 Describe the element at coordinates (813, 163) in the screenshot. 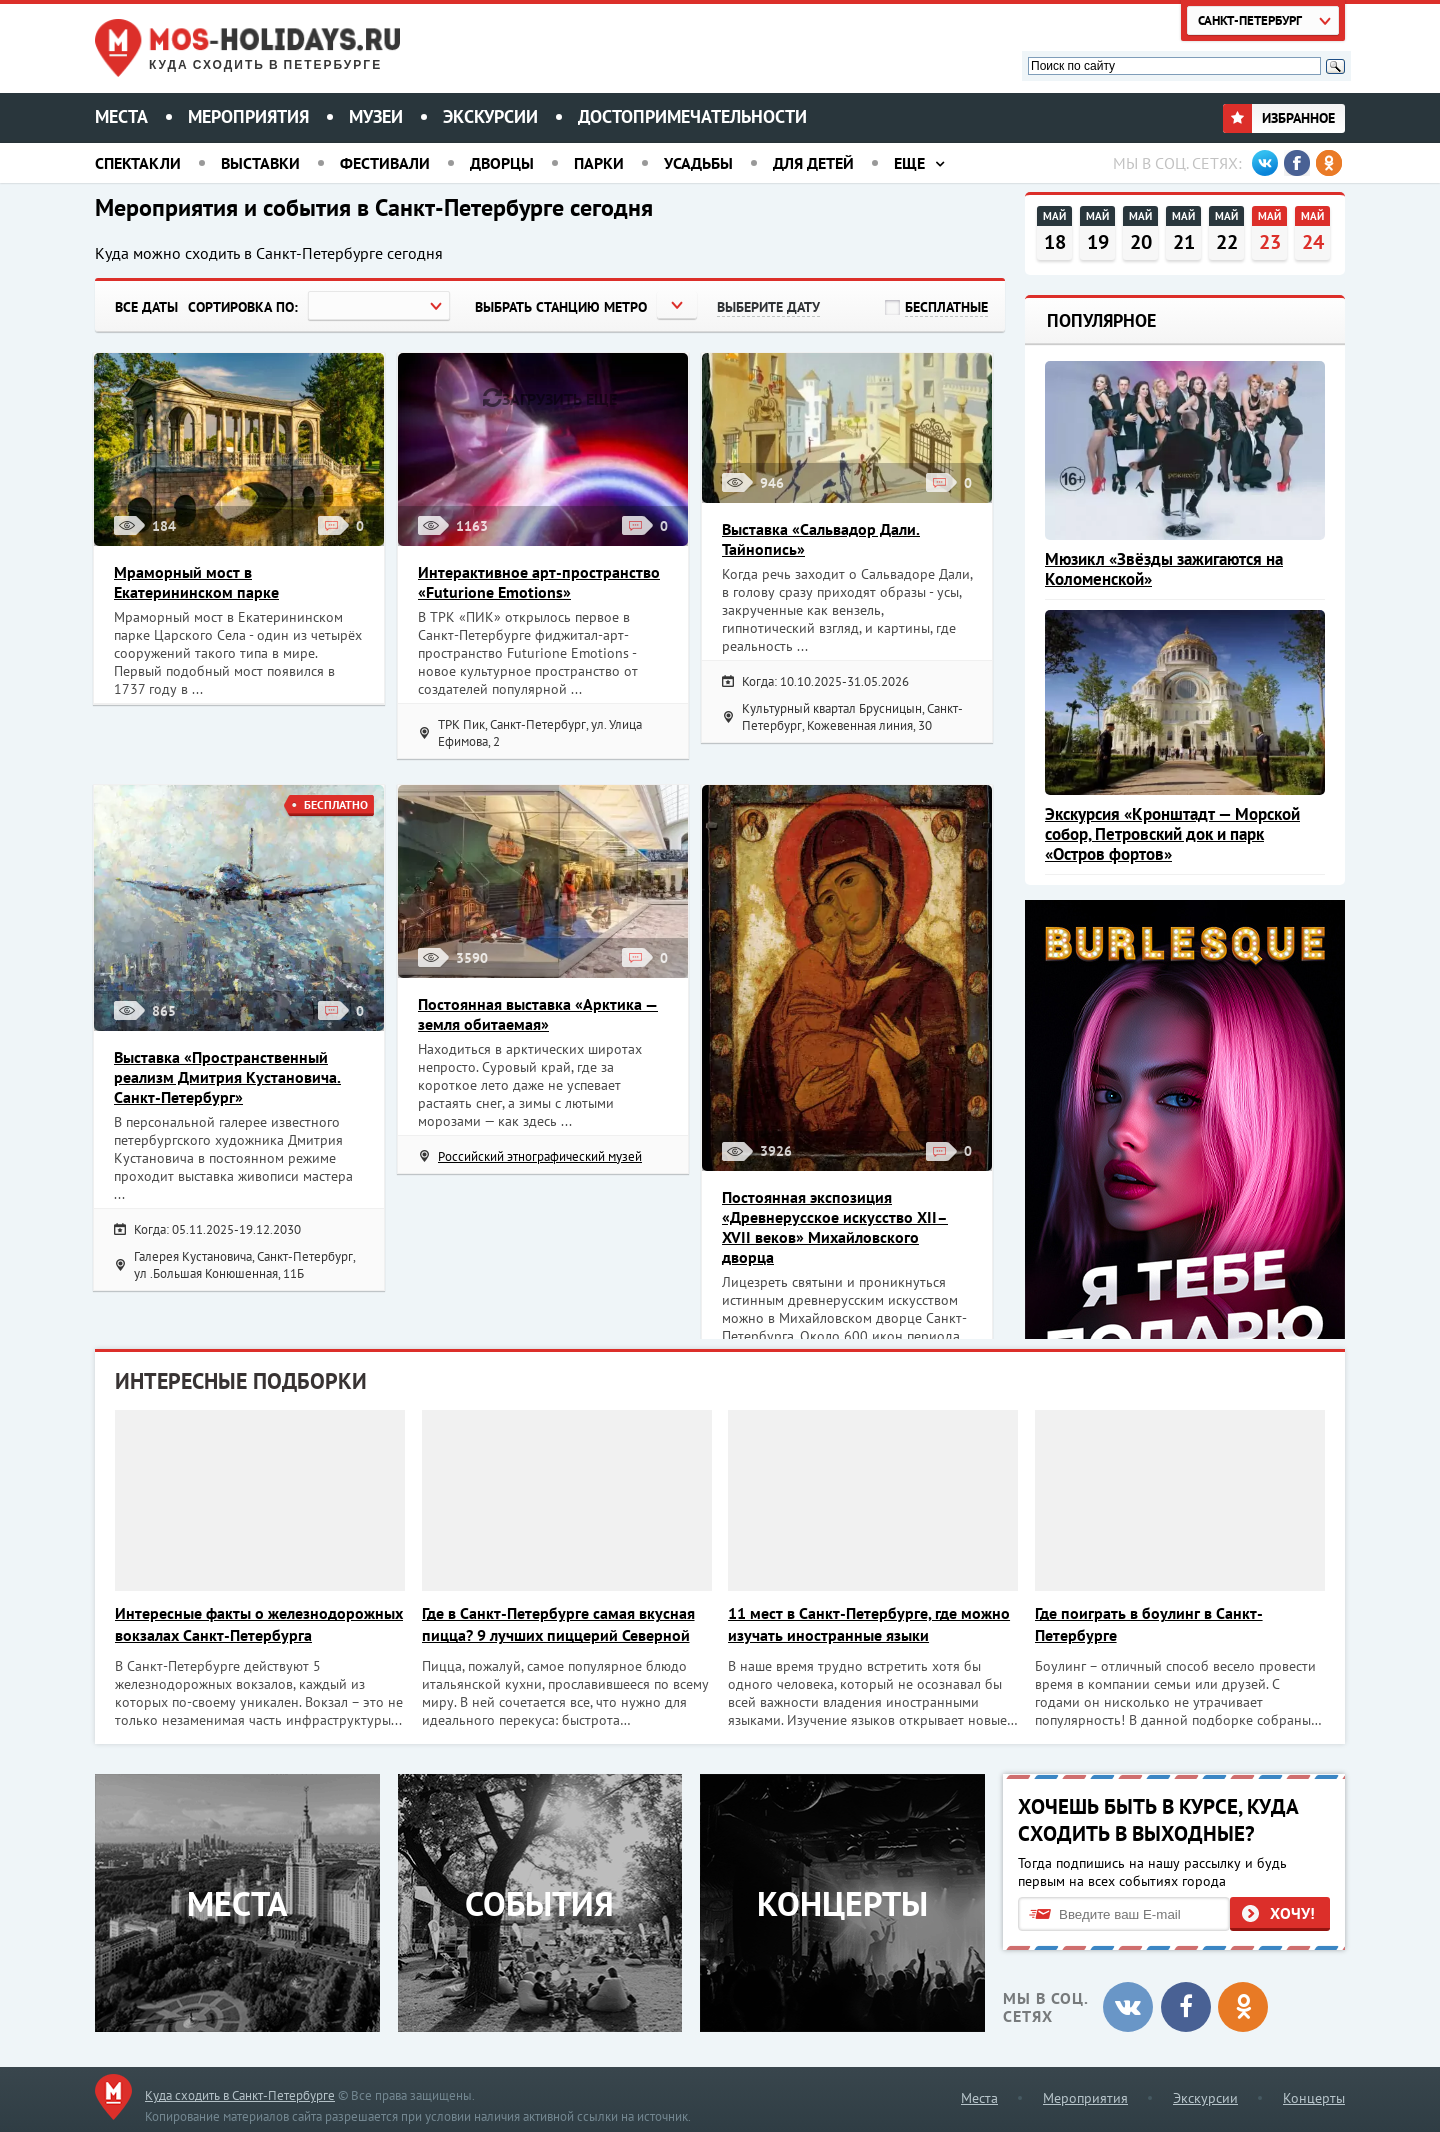

I see `Для детей` at that location.